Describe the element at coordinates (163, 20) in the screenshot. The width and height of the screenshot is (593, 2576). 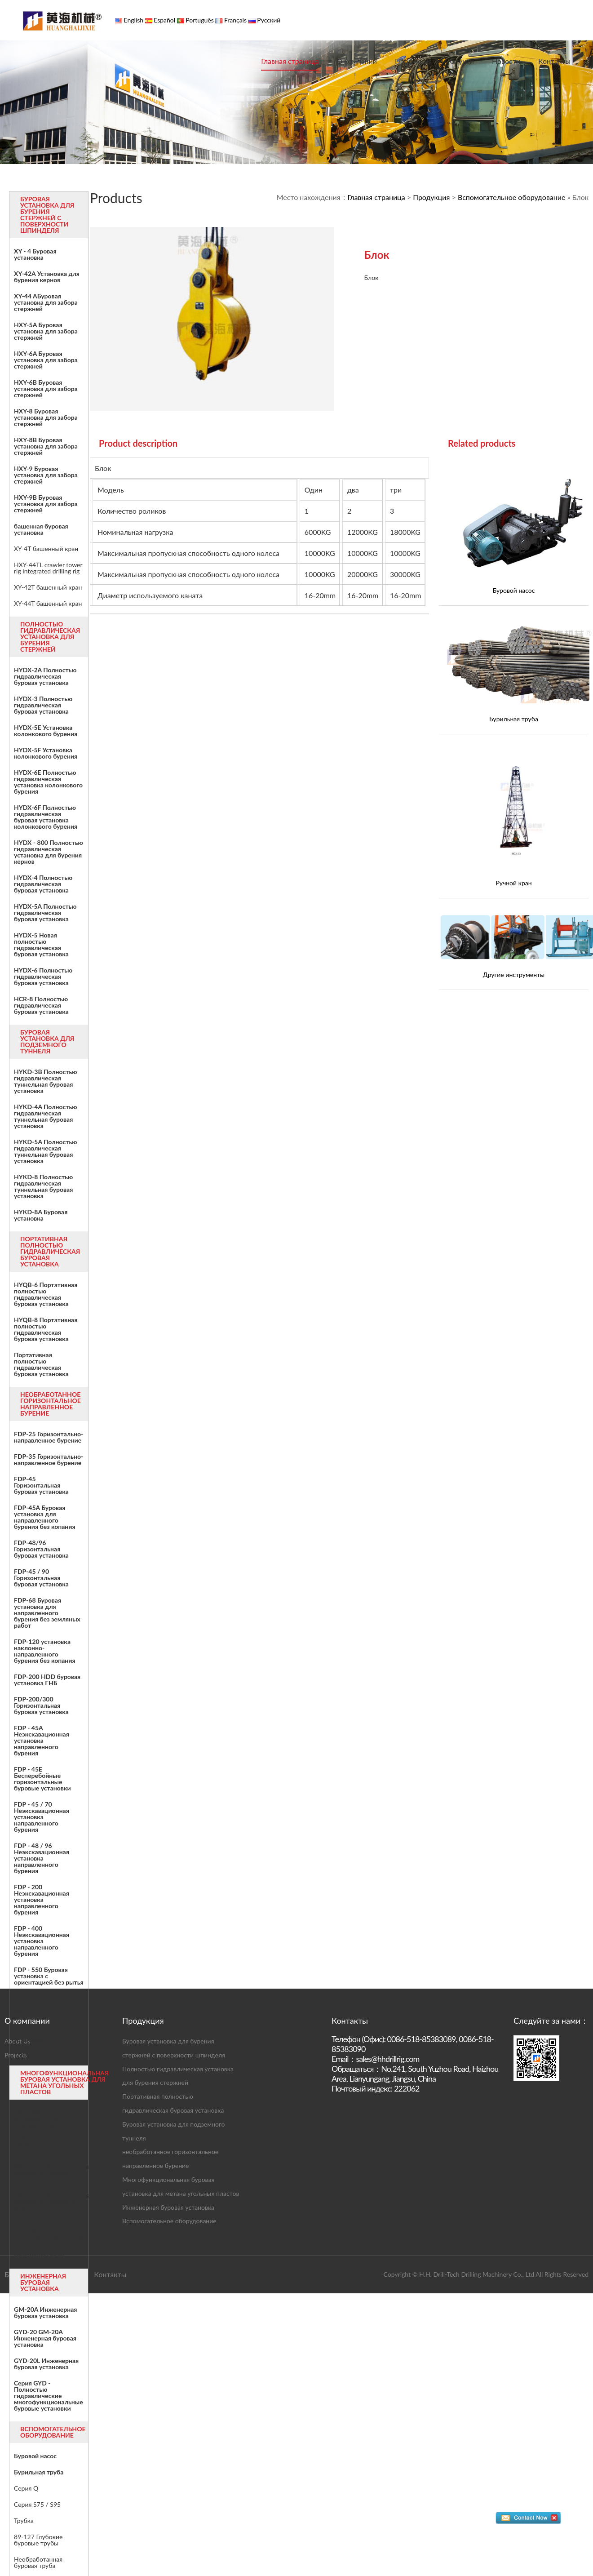
I see `Español` at that location.